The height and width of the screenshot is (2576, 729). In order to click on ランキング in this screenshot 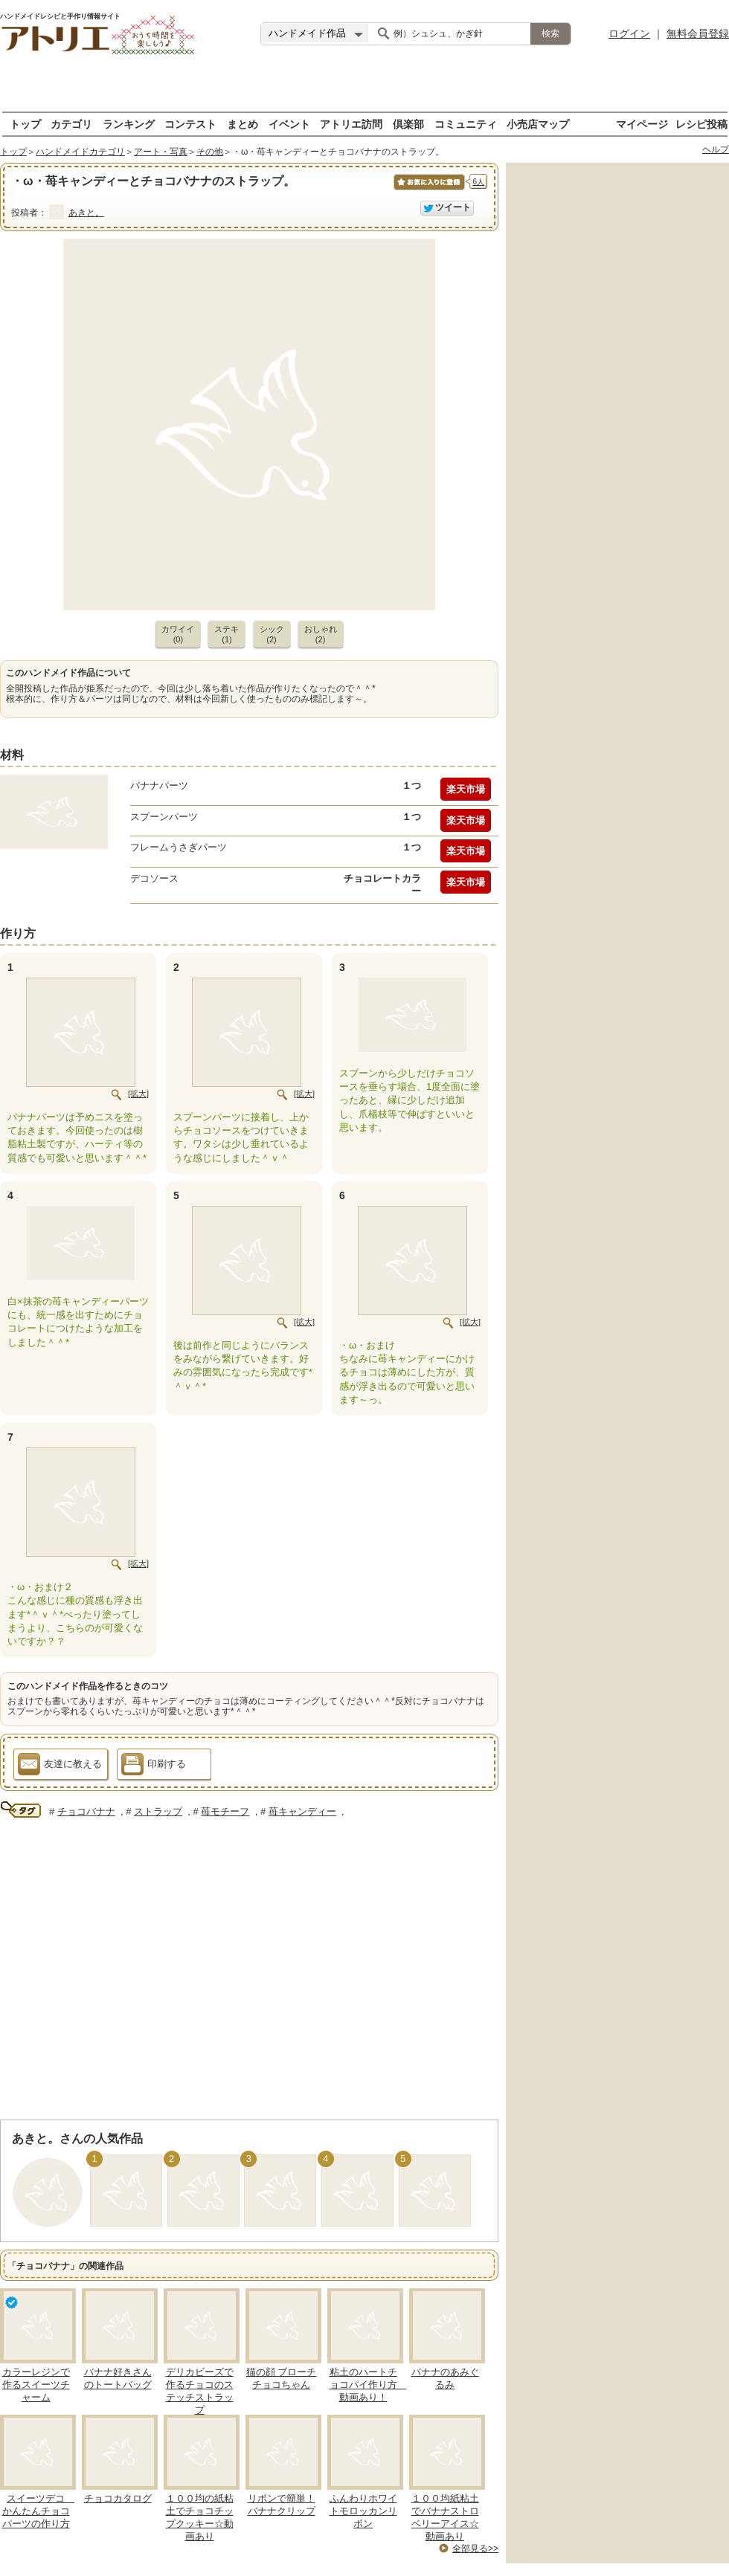, I will do `click(129, 124)`.